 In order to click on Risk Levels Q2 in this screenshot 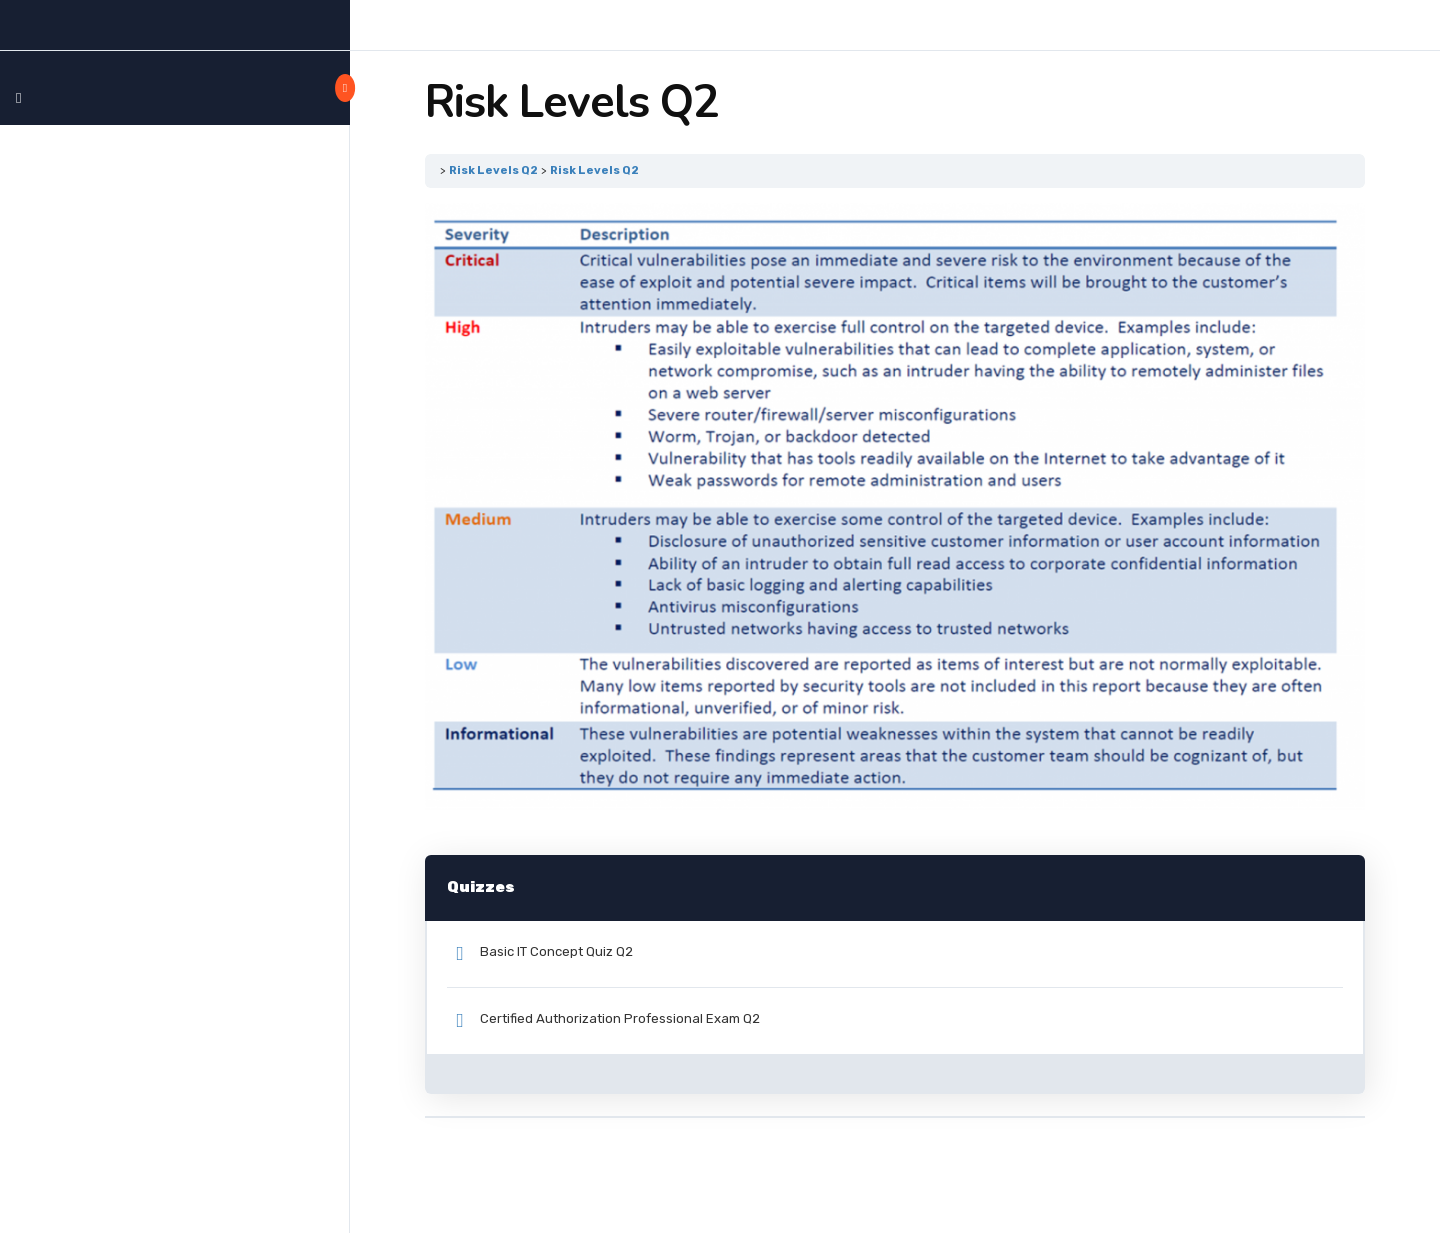, I will do `click(493, 170)`.